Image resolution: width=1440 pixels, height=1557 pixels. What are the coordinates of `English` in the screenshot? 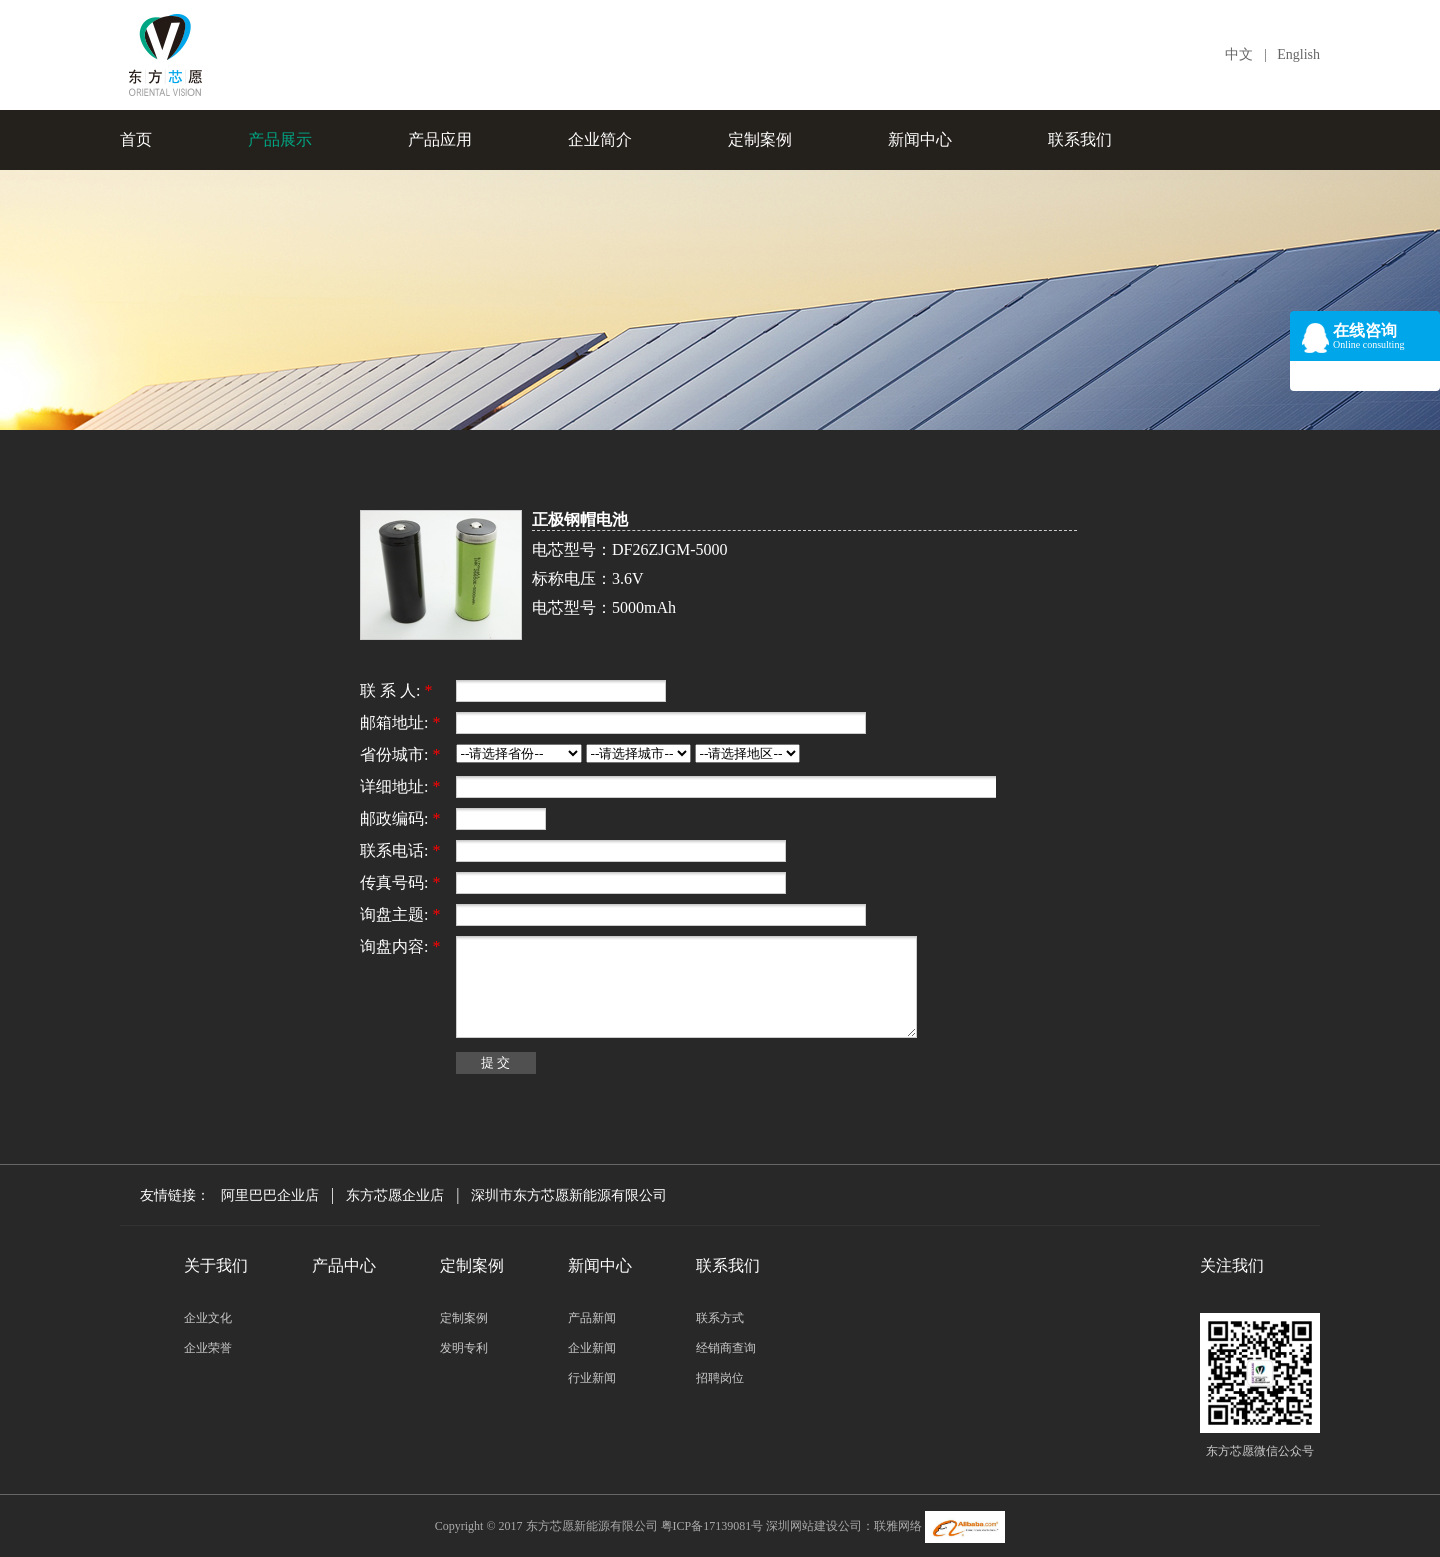 It's located at (1298, 54).